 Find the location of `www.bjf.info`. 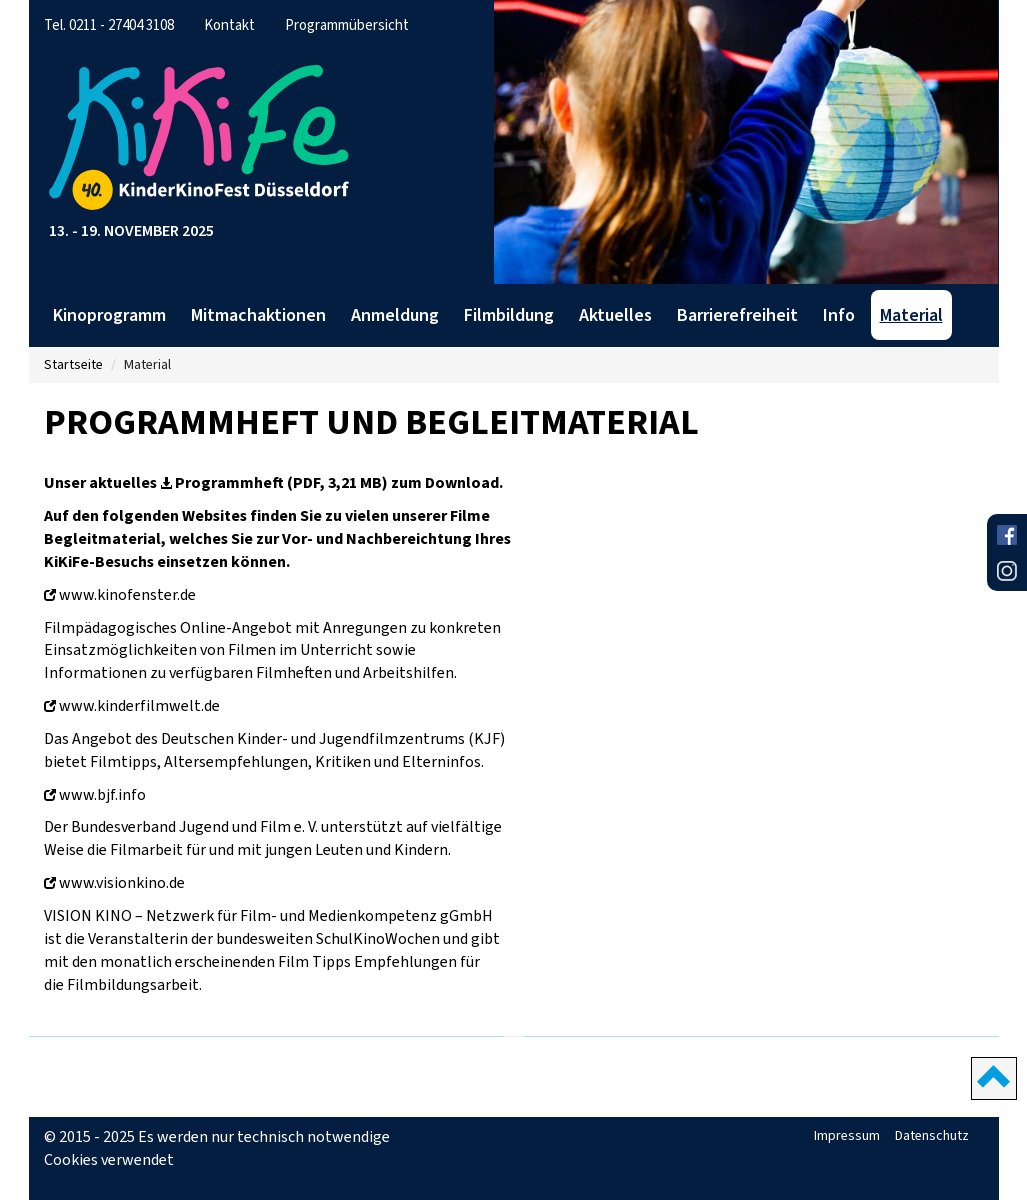

www.bjf.info is located at coordinates (102, 794).